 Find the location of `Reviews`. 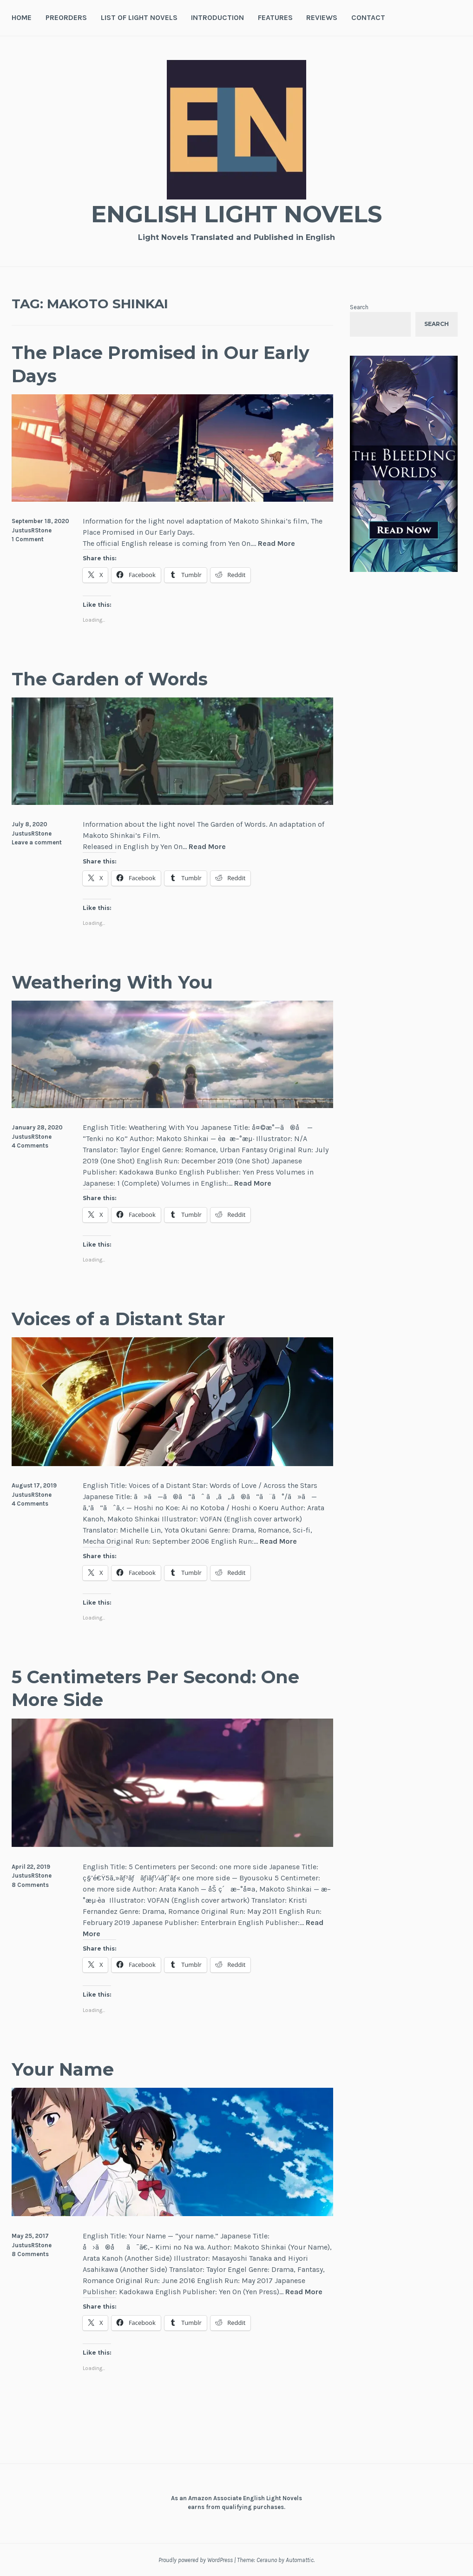

Reviews is located at coordinates (321, 17).